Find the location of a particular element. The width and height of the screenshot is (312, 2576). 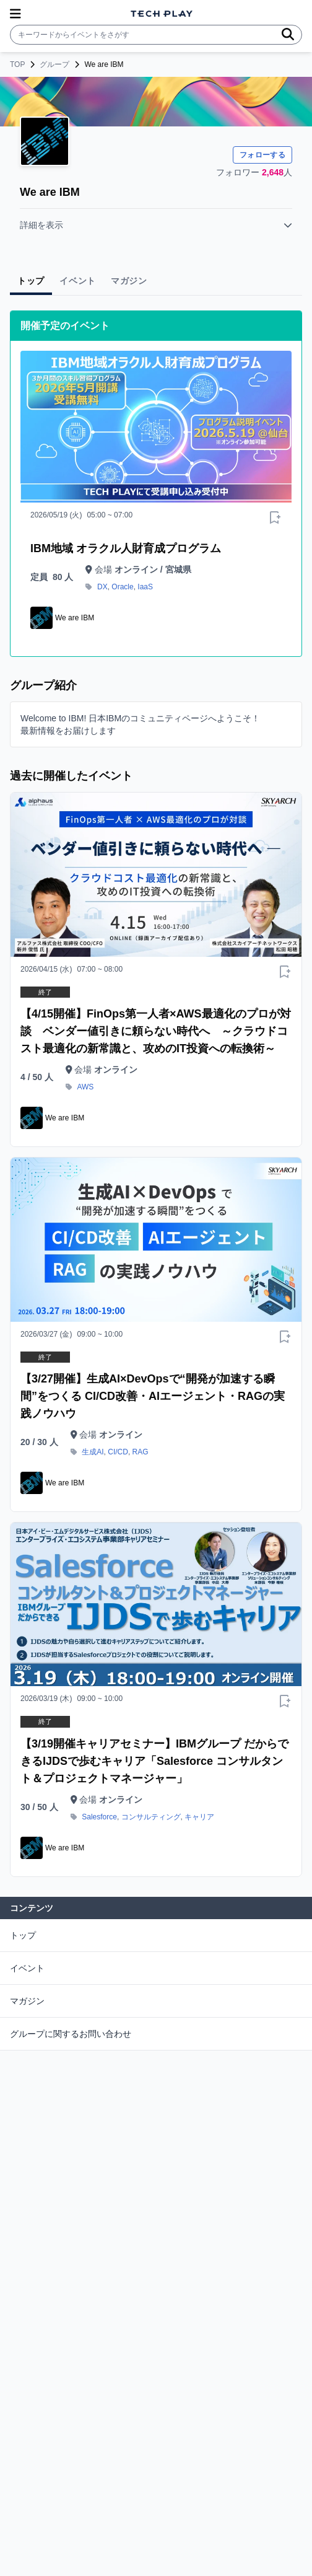

DX is located at coordinates (102, 586).